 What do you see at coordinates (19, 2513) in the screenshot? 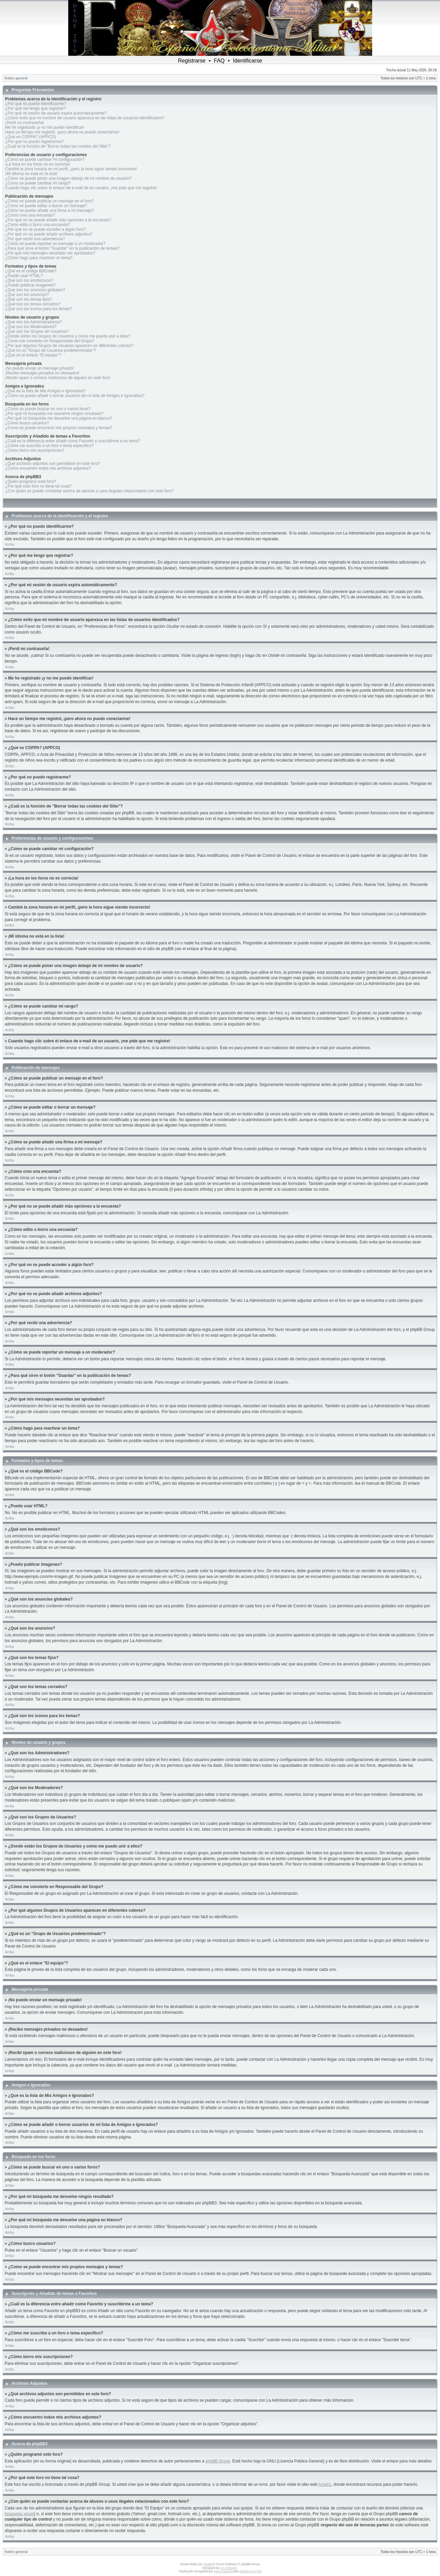
I see `búsqueda whois` at bounding box center [19, 2513].